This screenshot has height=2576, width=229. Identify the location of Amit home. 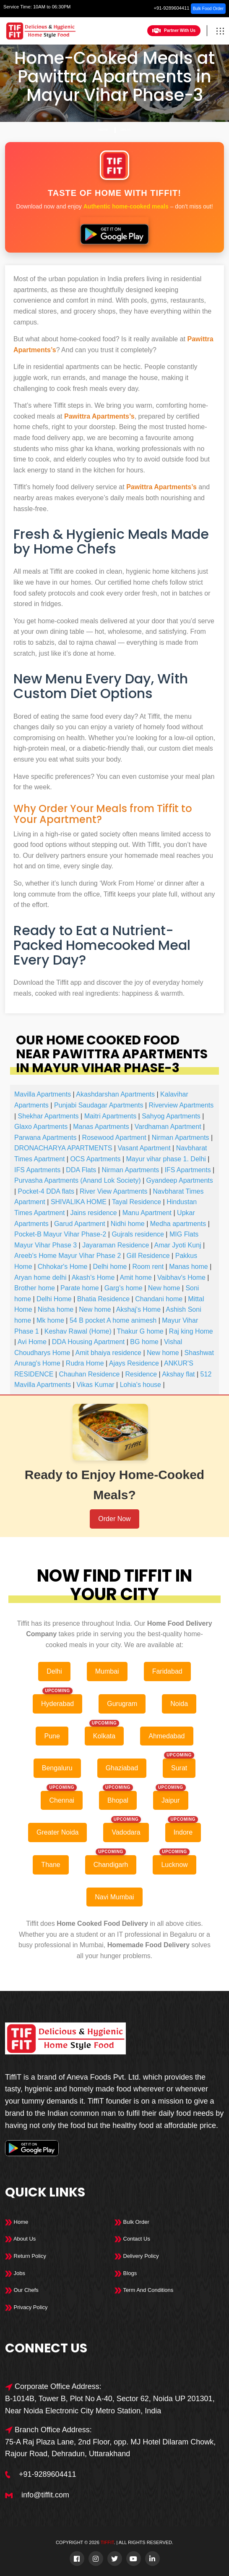
(136, 1277).